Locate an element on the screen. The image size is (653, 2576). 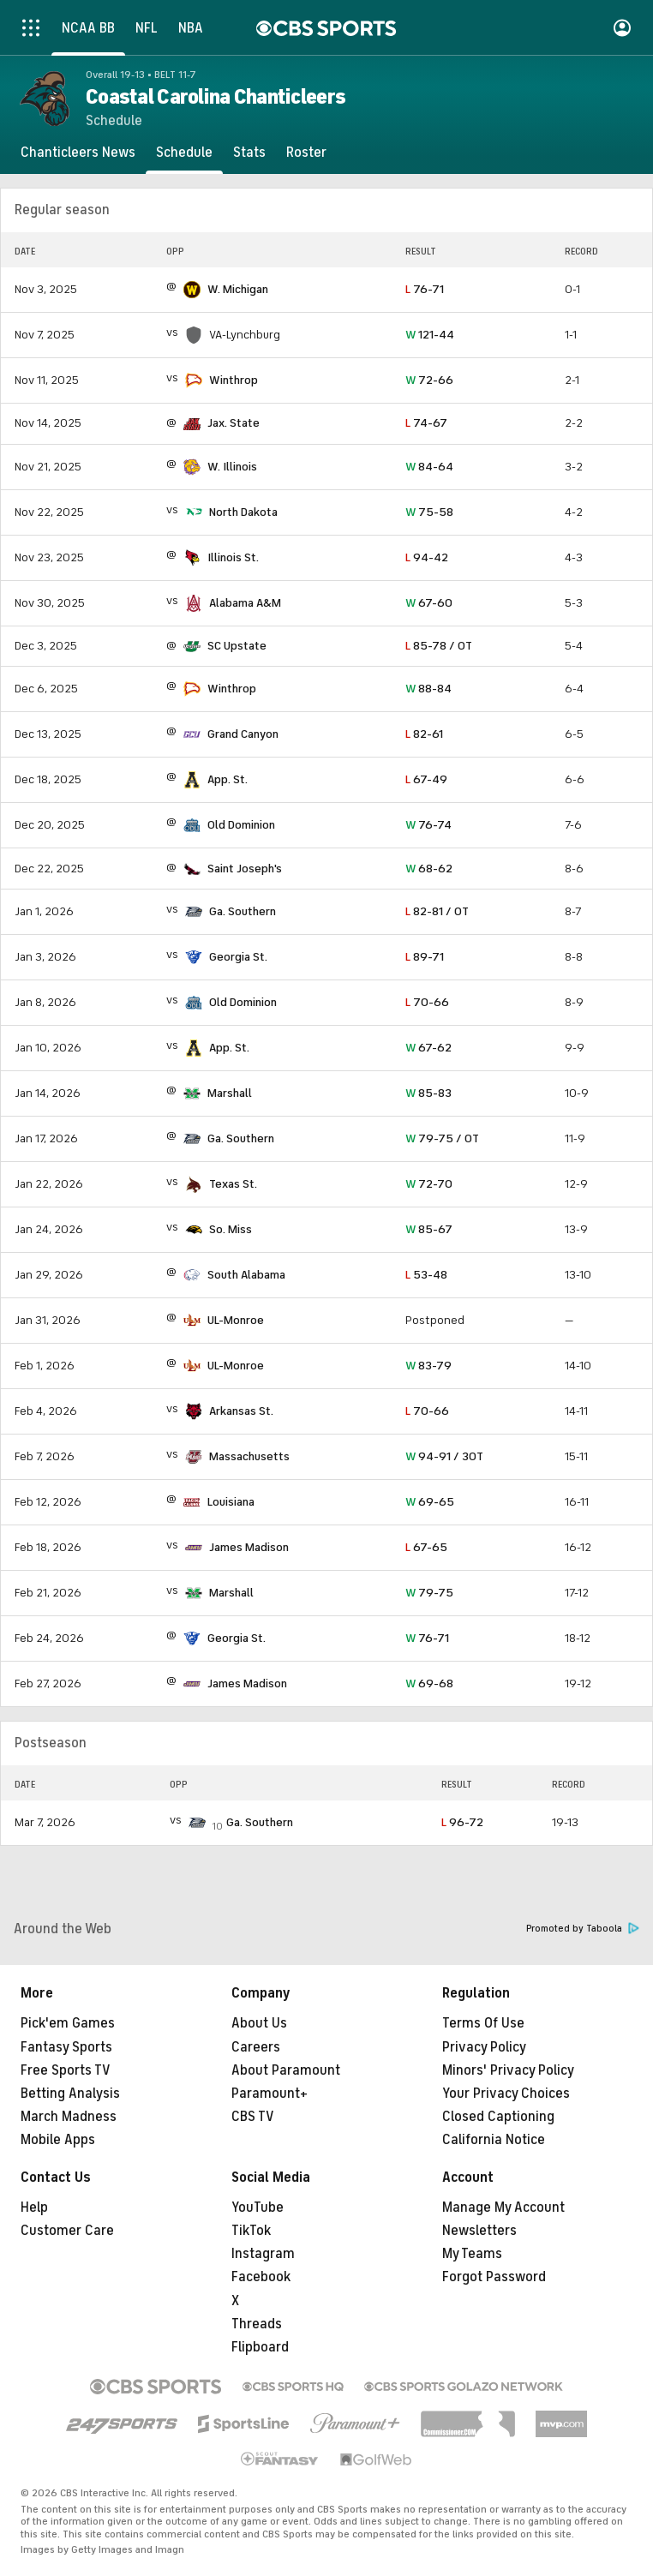
My Teams is located at coordinates (472, 2253).